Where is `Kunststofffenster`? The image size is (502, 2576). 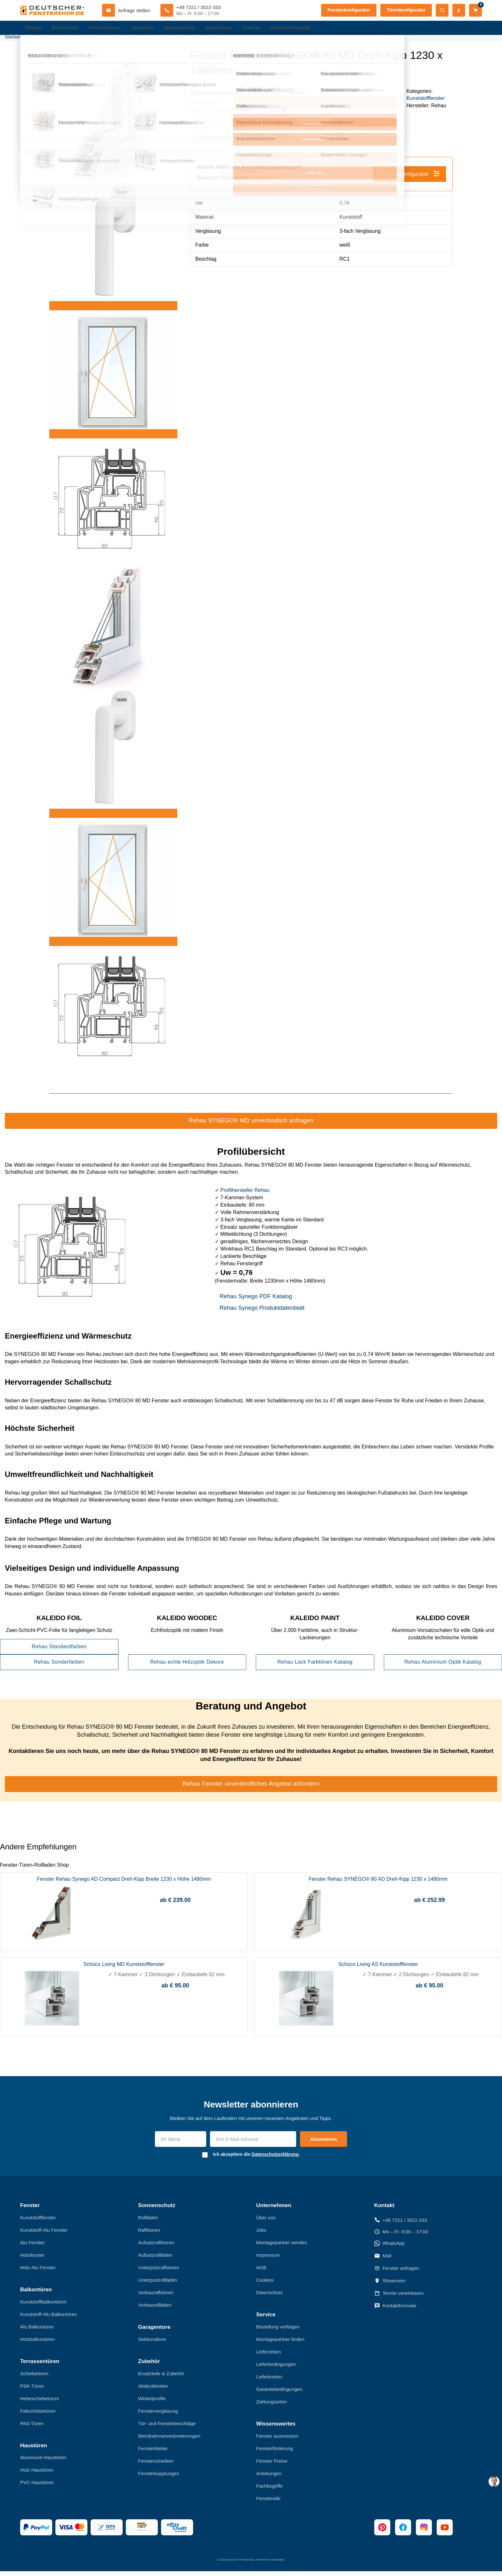
Kunststofffenster is located at coordinates (425, 103).